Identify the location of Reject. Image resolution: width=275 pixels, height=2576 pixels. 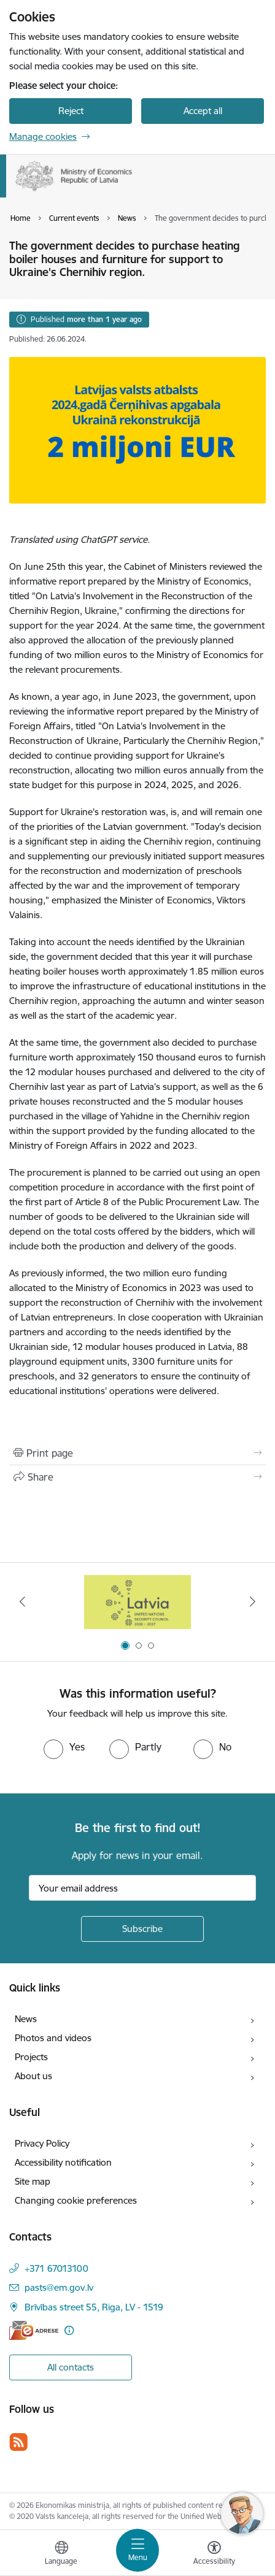
(70, 111).